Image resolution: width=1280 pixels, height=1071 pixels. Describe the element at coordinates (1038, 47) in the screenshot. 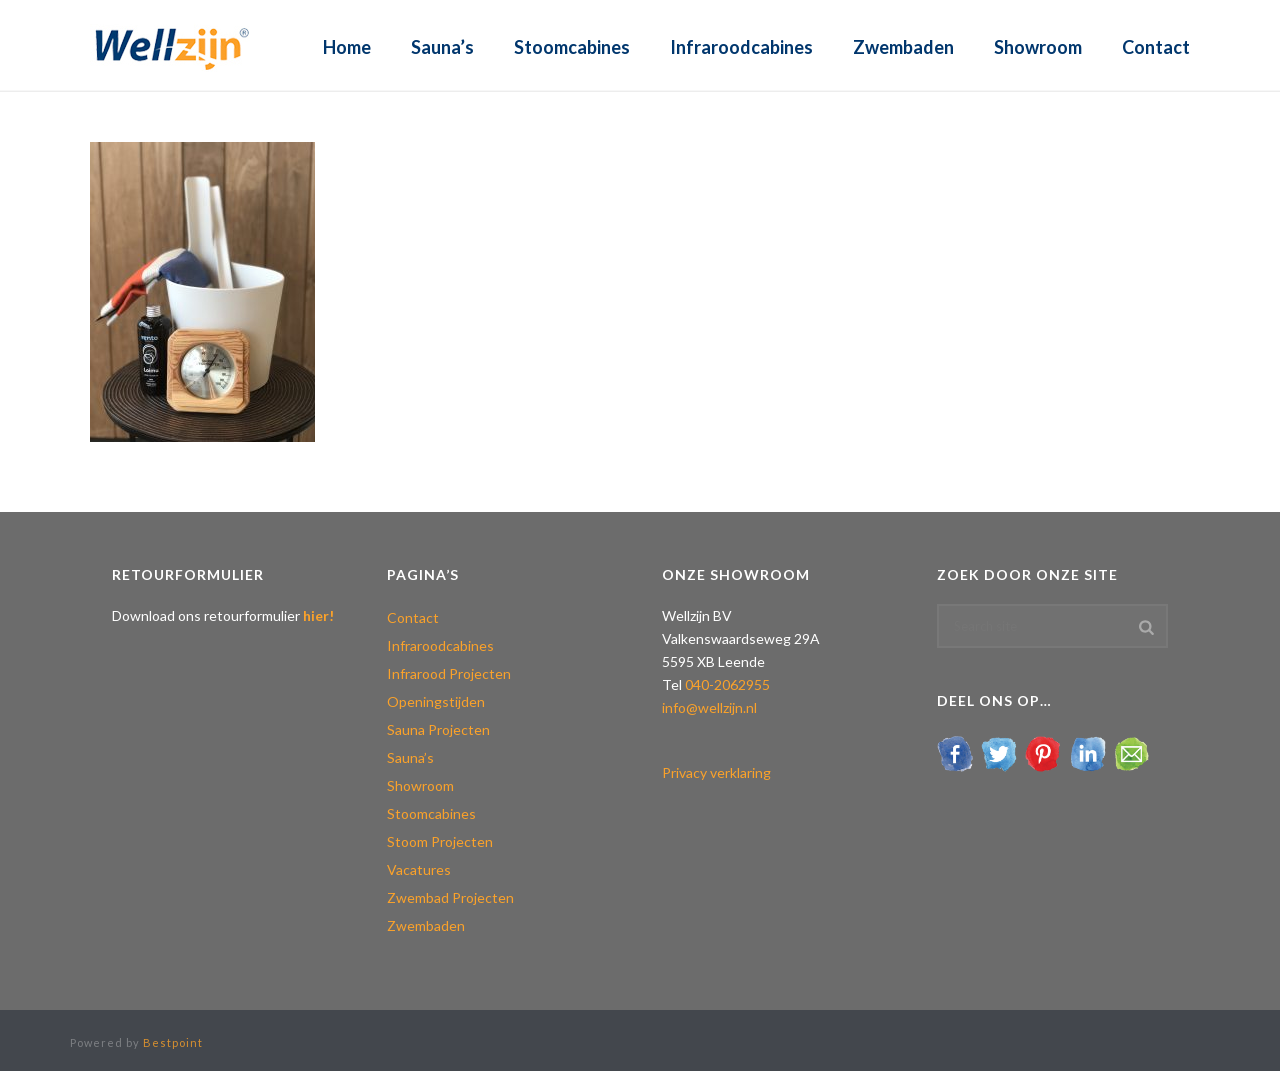

I see `Showroom` at that location.